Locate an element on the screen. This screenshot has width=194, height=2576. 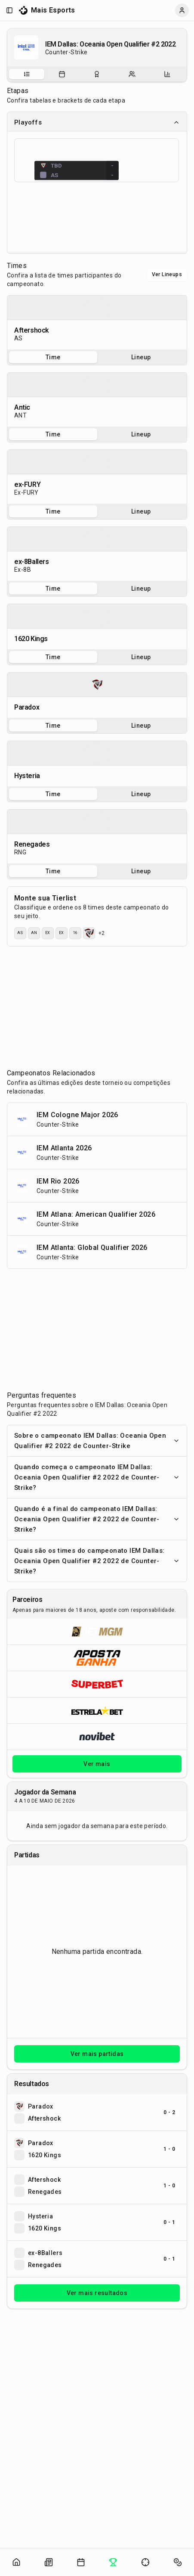
[Abrir Superbet] is located at coordinates (97, 1684).